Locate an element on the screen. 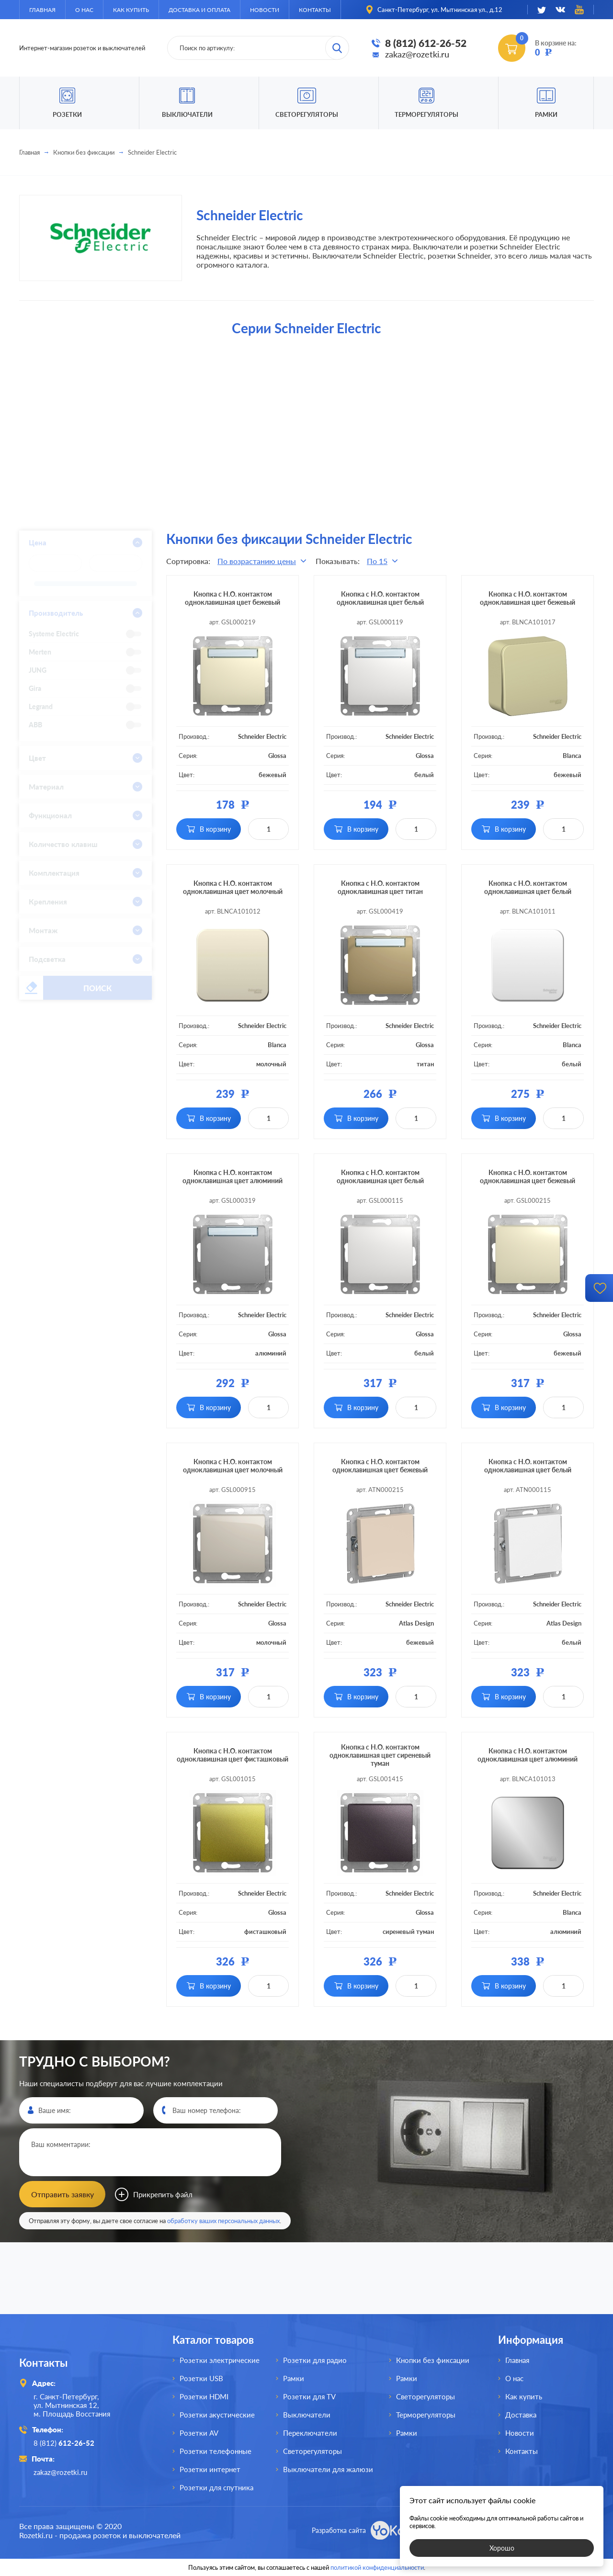 The image size is (613, 2576). Новости is located at coordinates (264, 9).